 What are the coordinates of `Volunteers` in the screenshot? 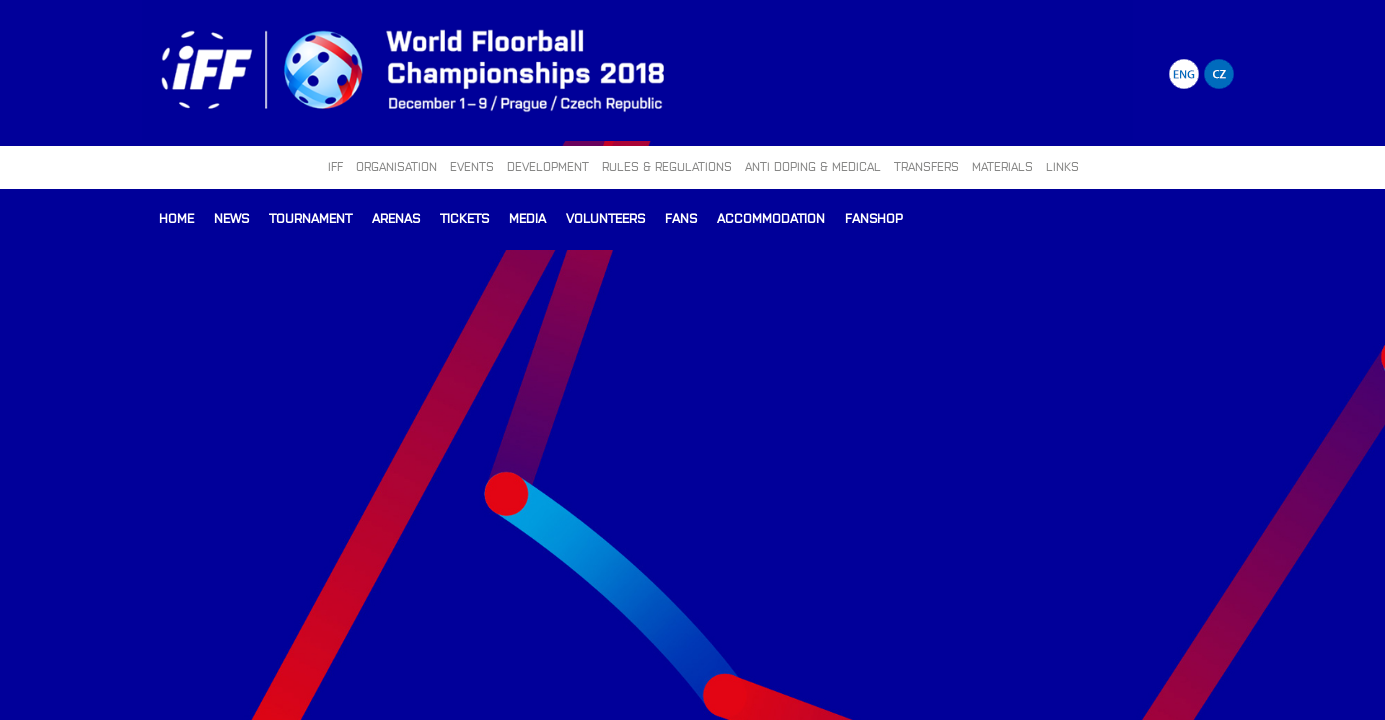 It's located at (605, 217).